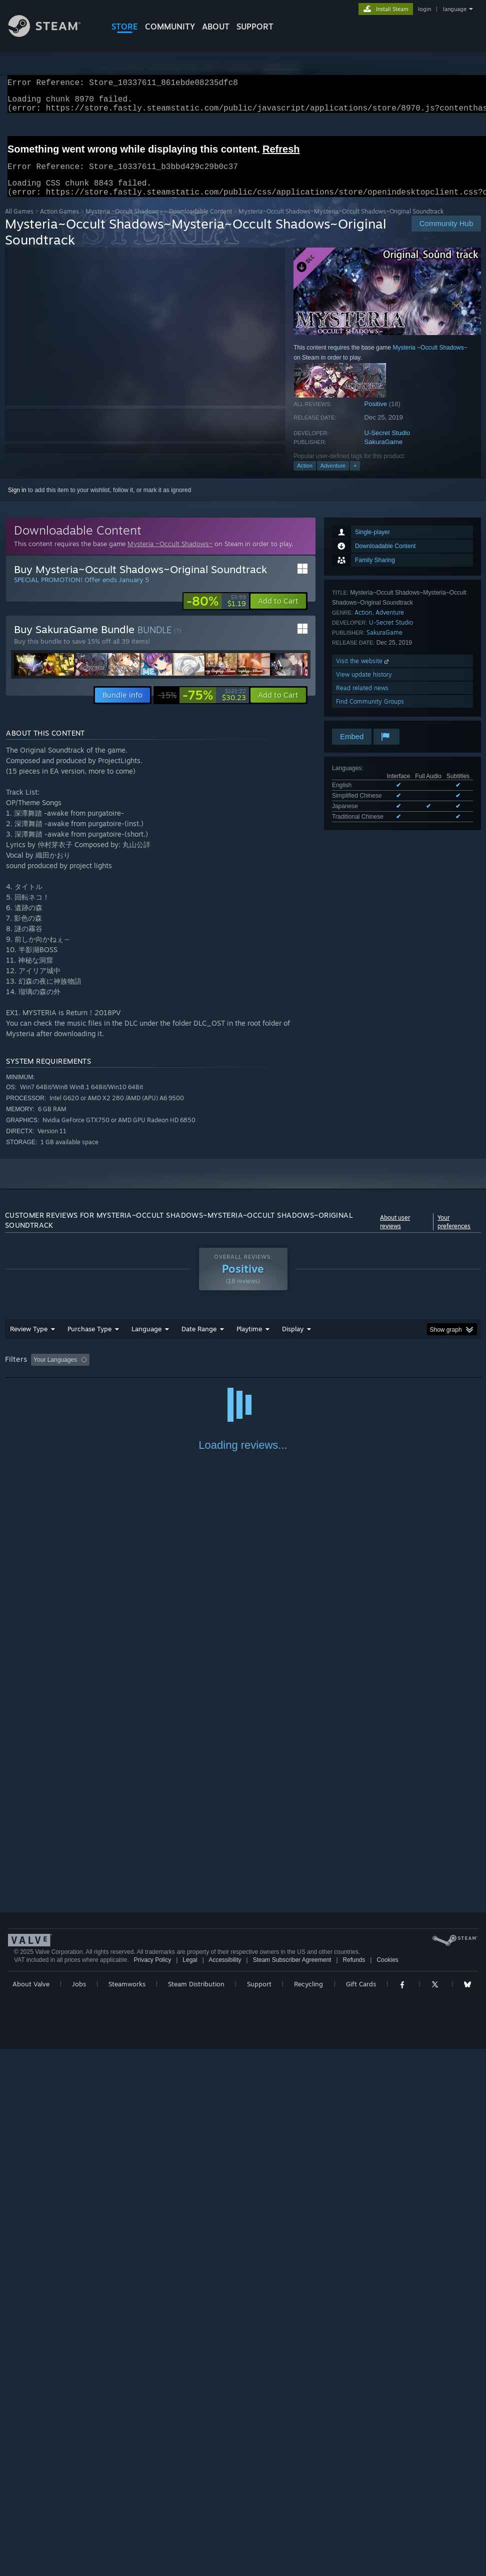 The height and width of the screenshot is (2576, 486). I want to click on login, so click(424, 9).